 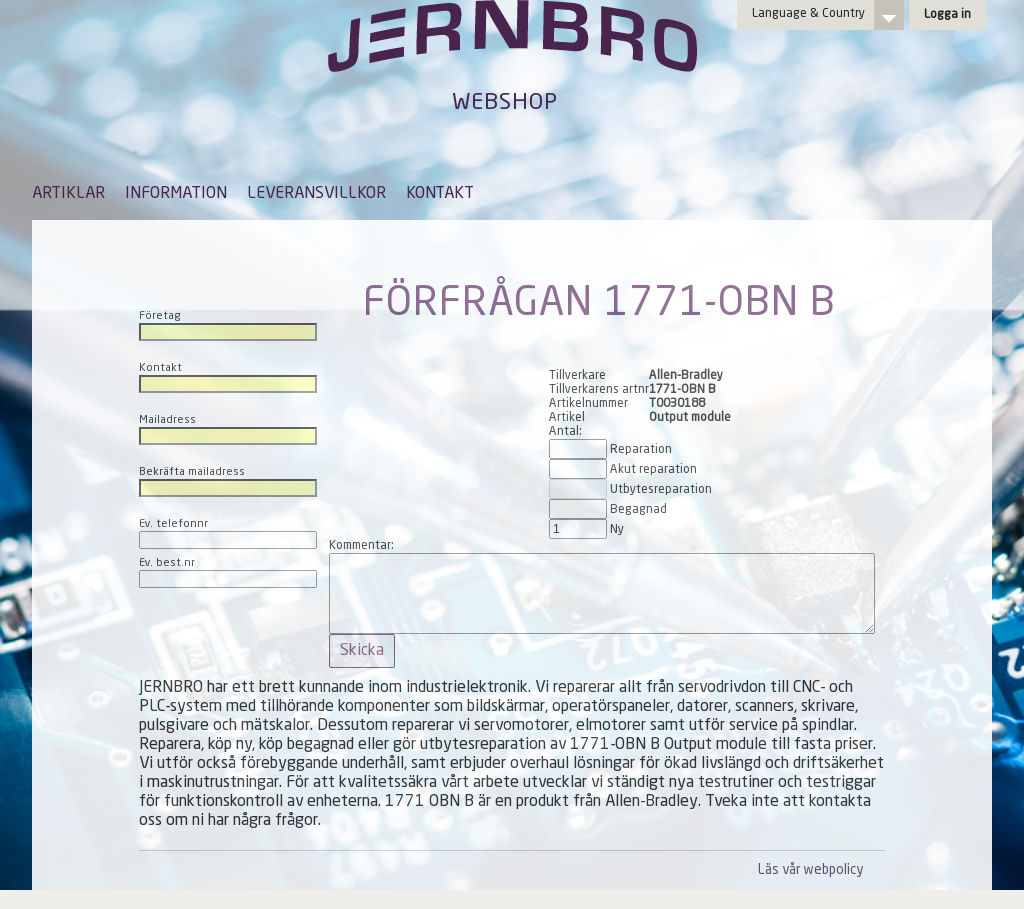 I want to click on Tillverkarens artnr, so click(x=599, y=390).